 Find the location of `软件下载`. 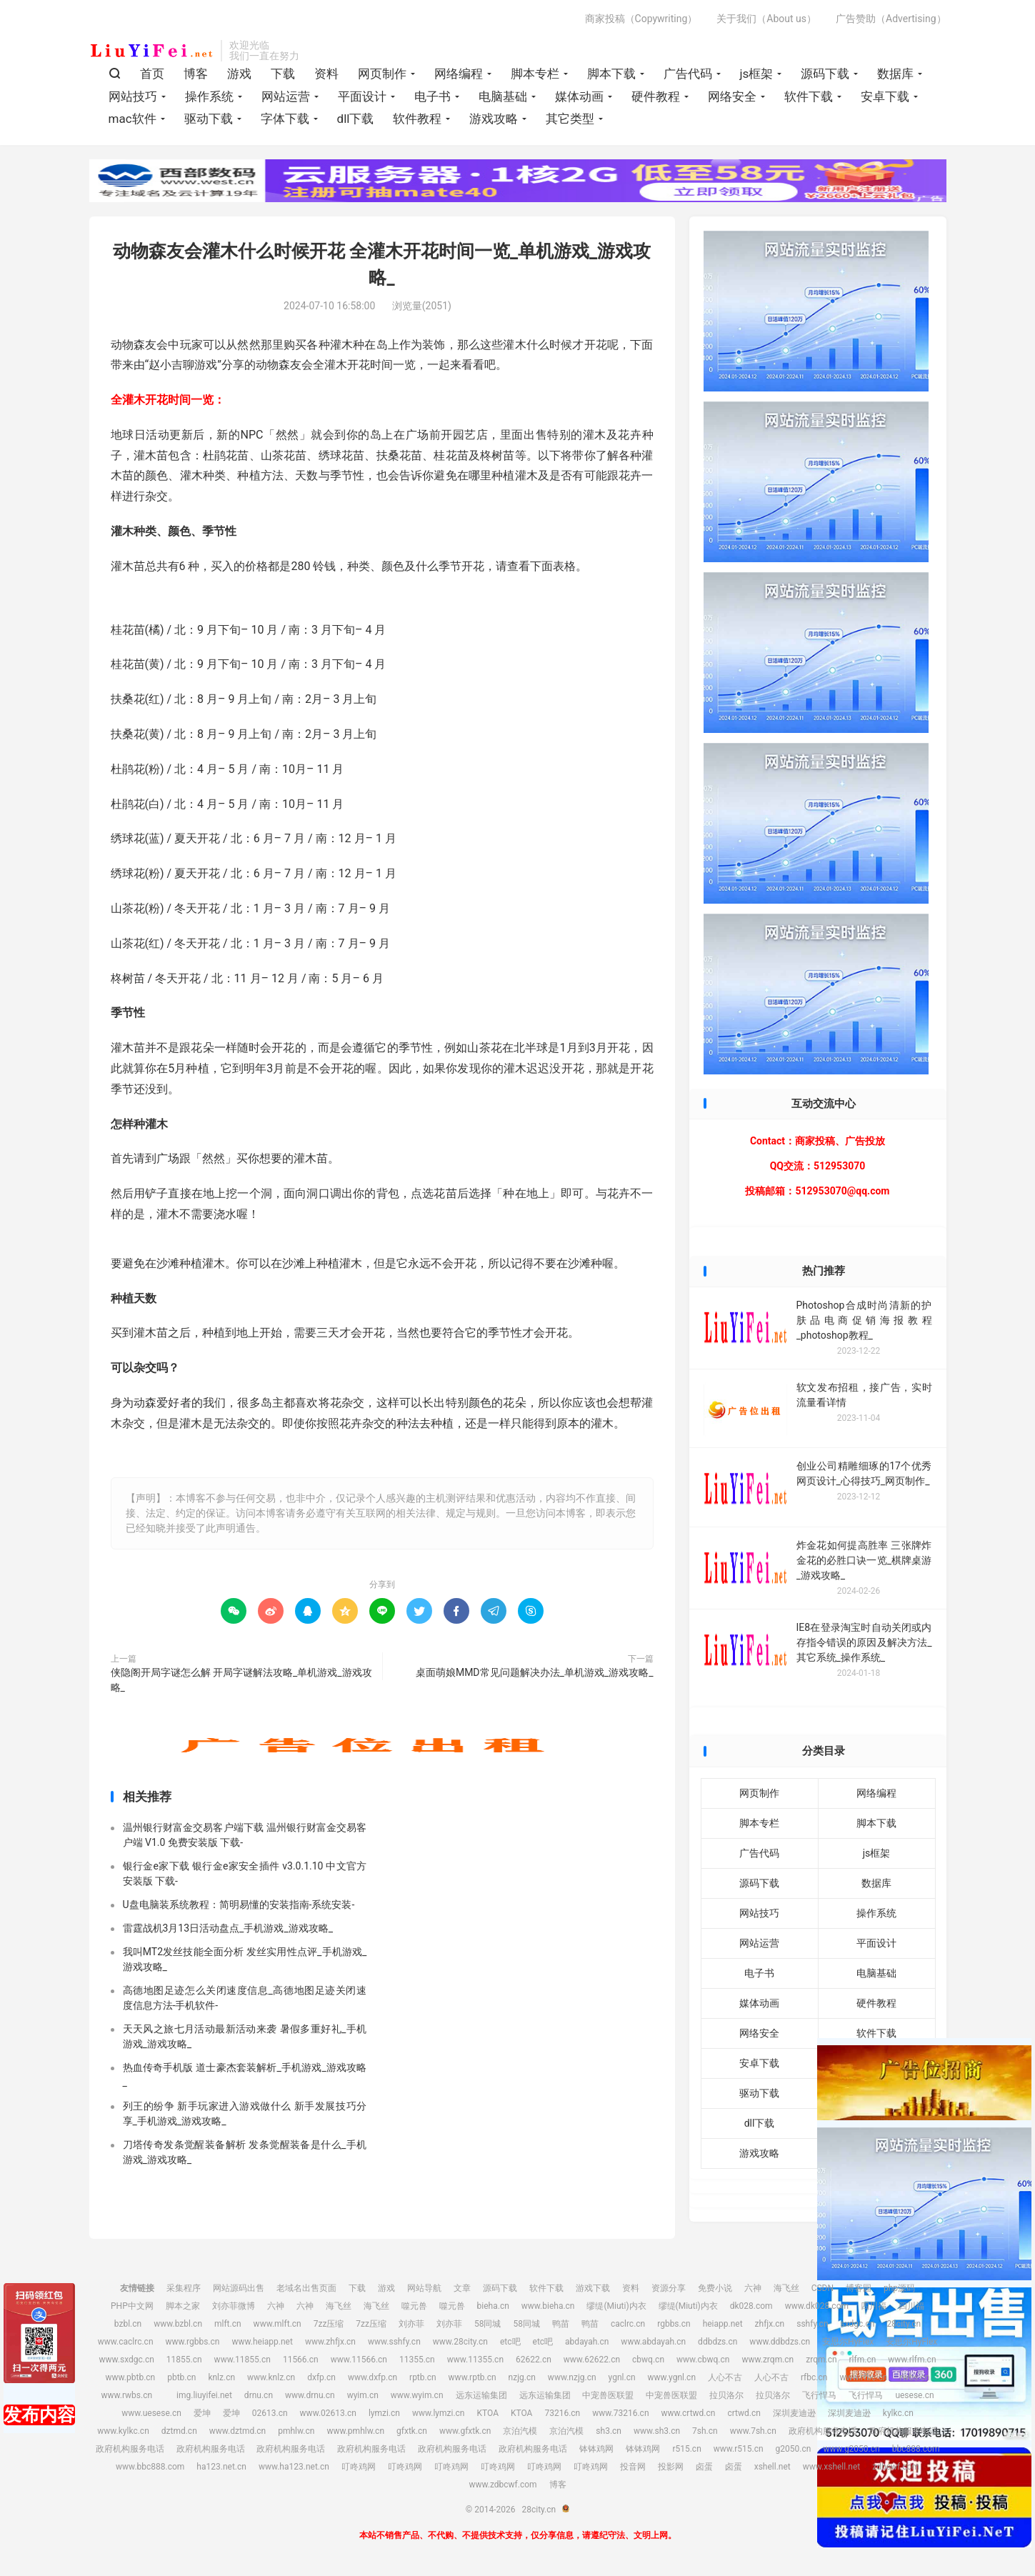

软件下载 is located at coordinates (808, 96).